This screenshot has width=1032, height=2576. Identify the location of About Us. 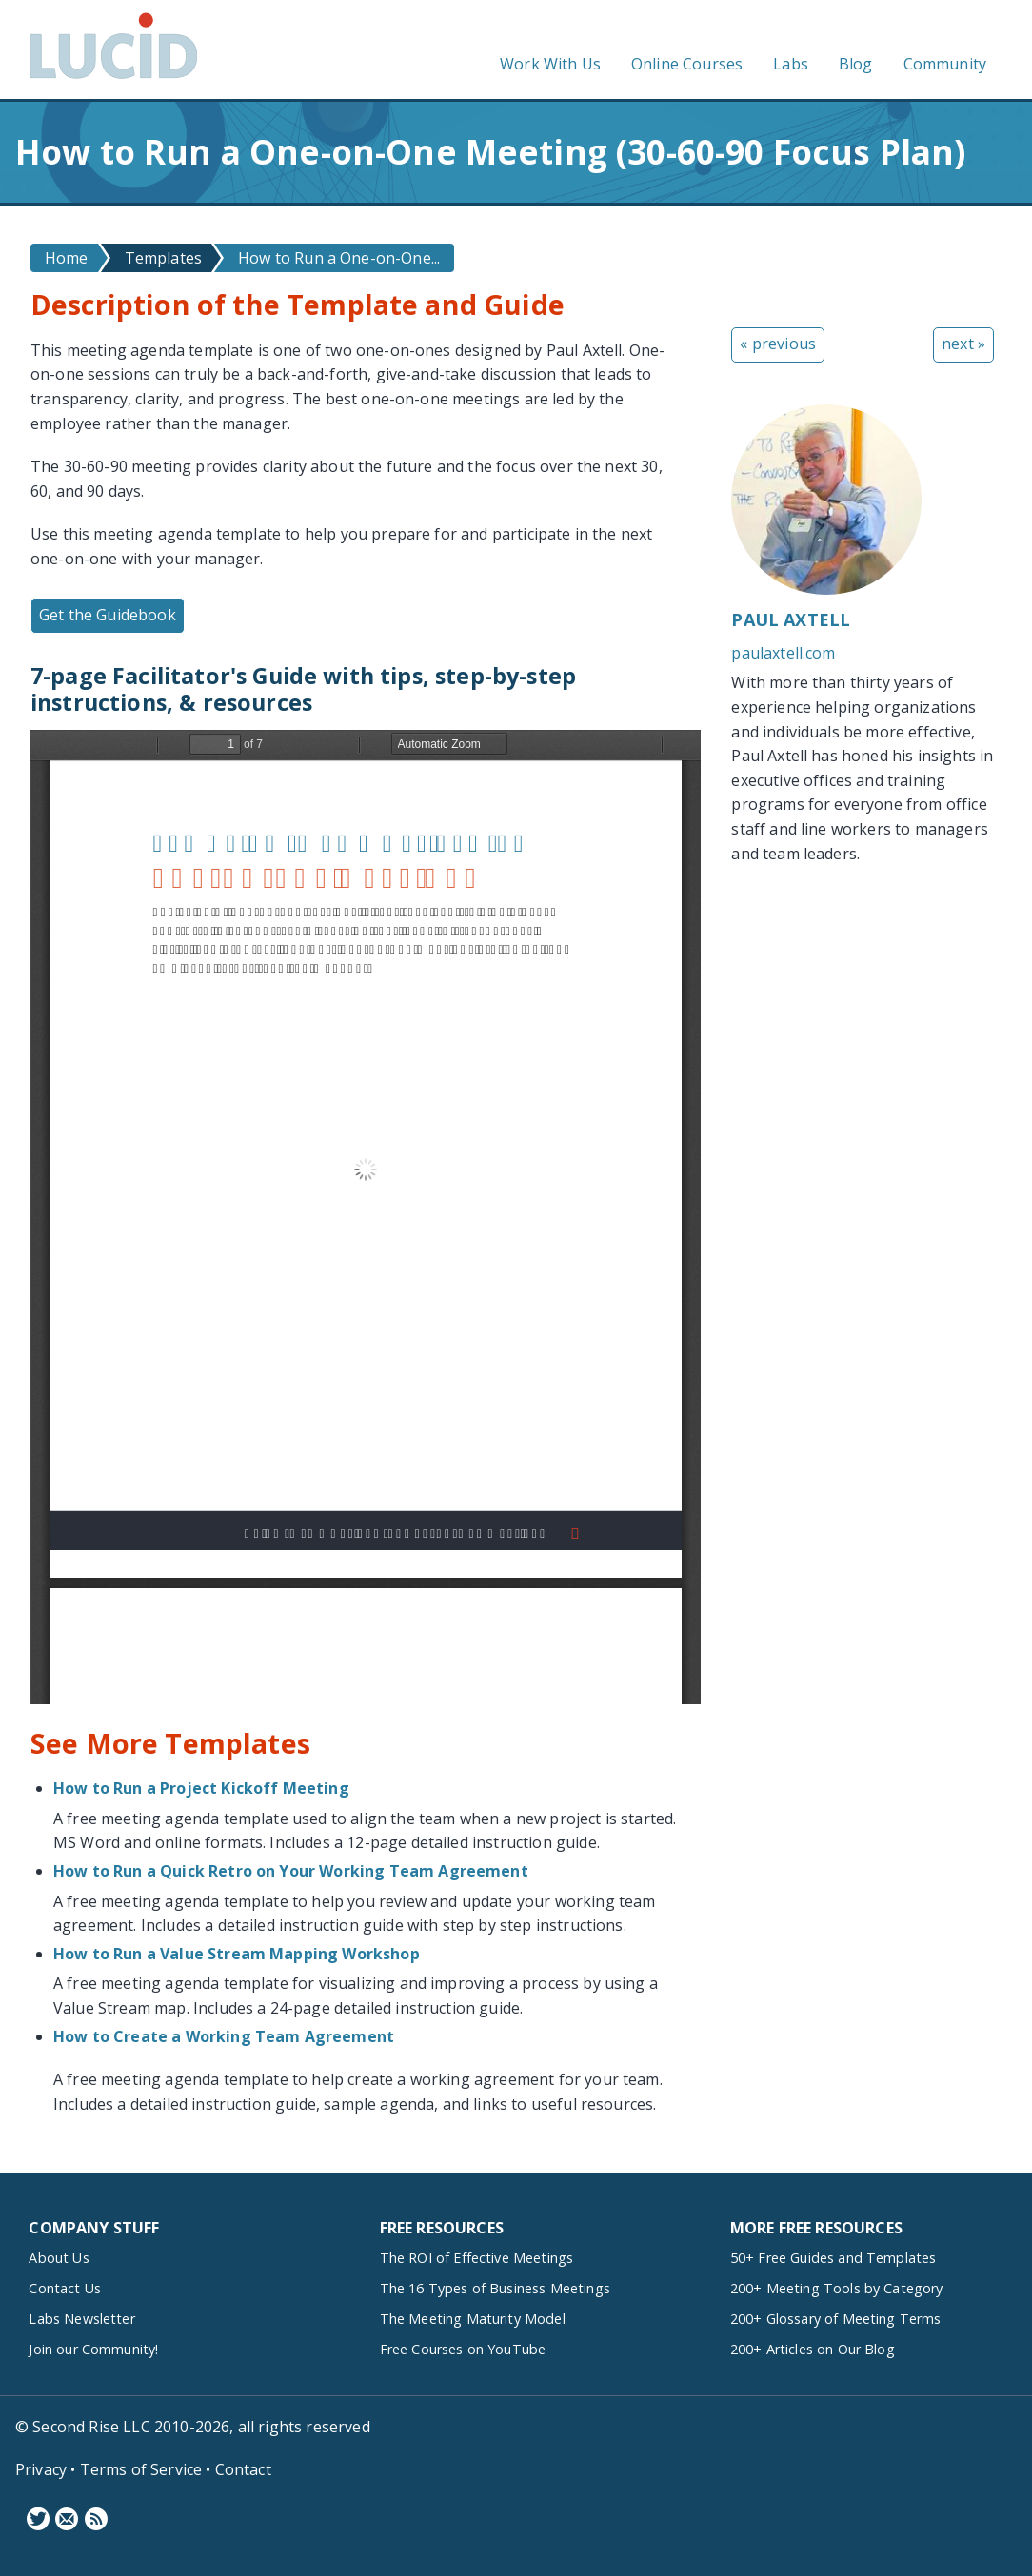
(59, 2258).